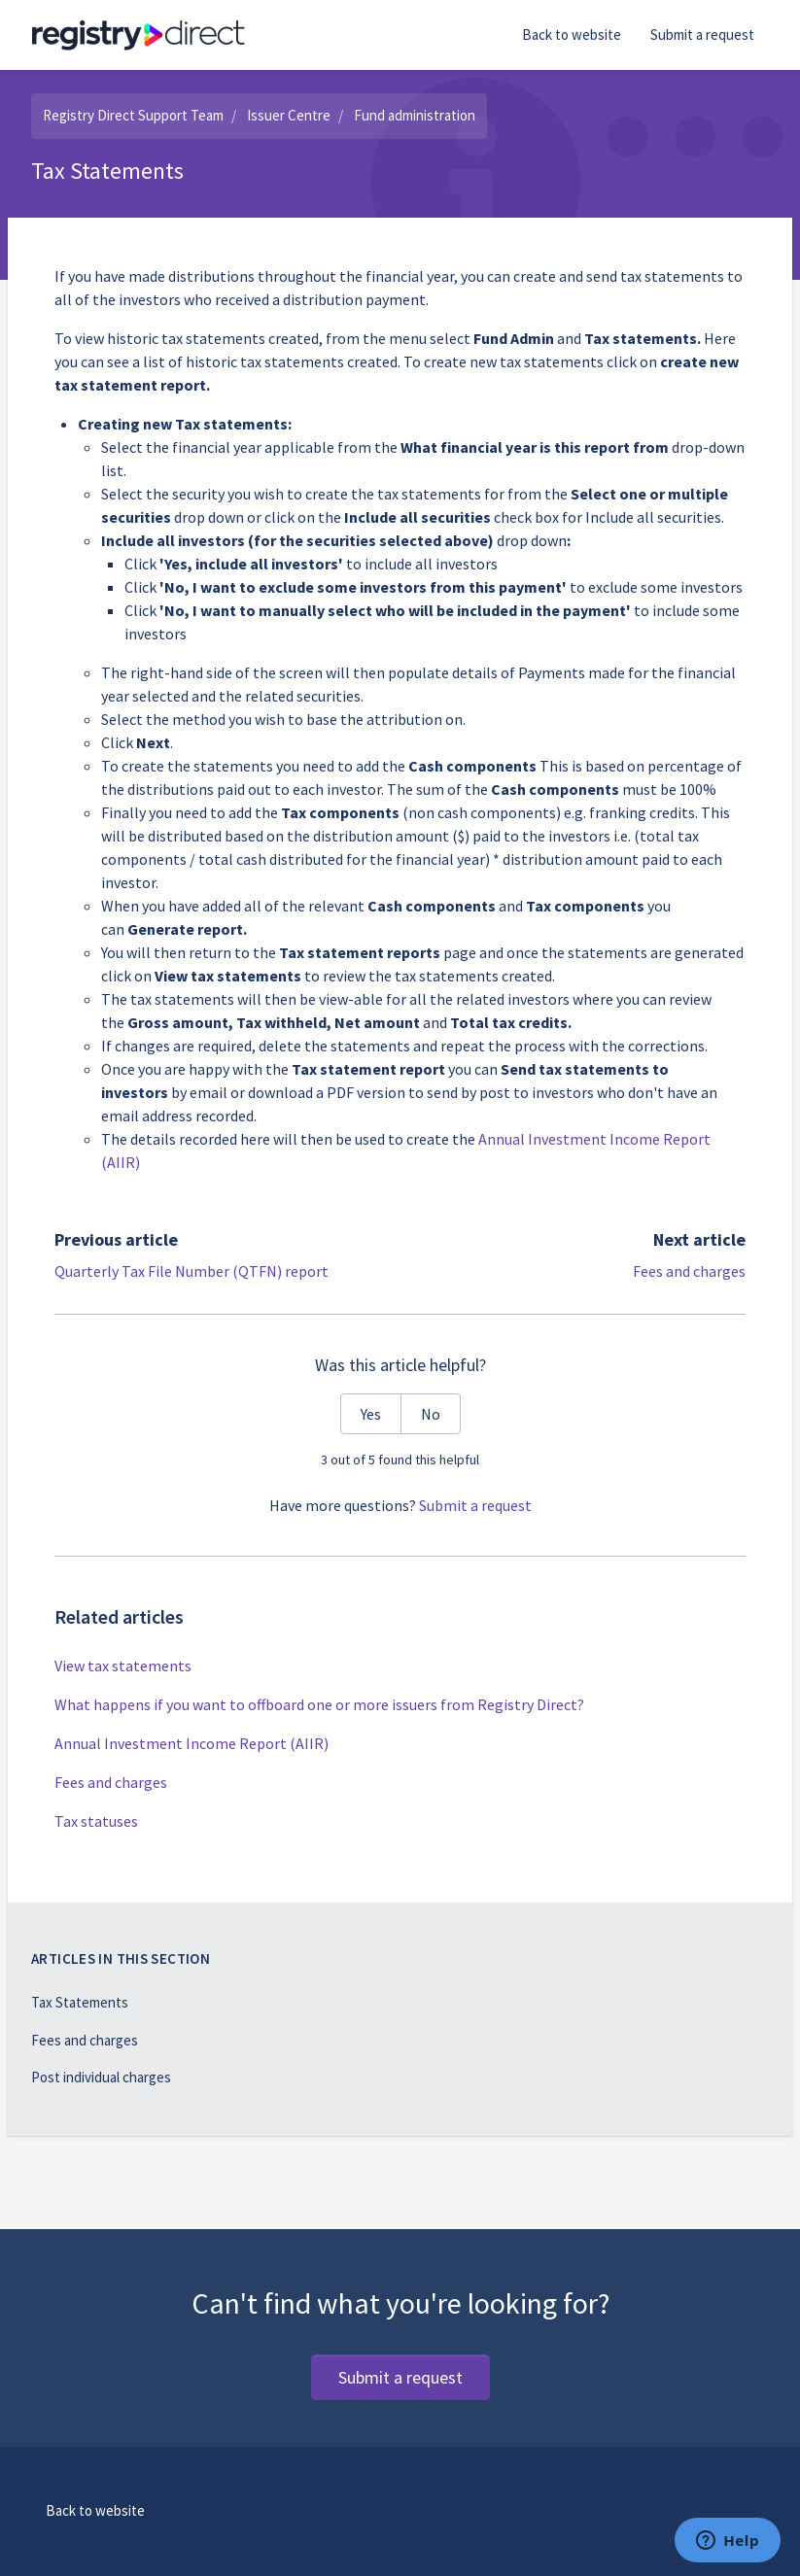 The image size is (800, 2576). What do you see at coordinates (414, 115) in the screenshot?
I see `Fund administration` at bounding box center [414, 115].